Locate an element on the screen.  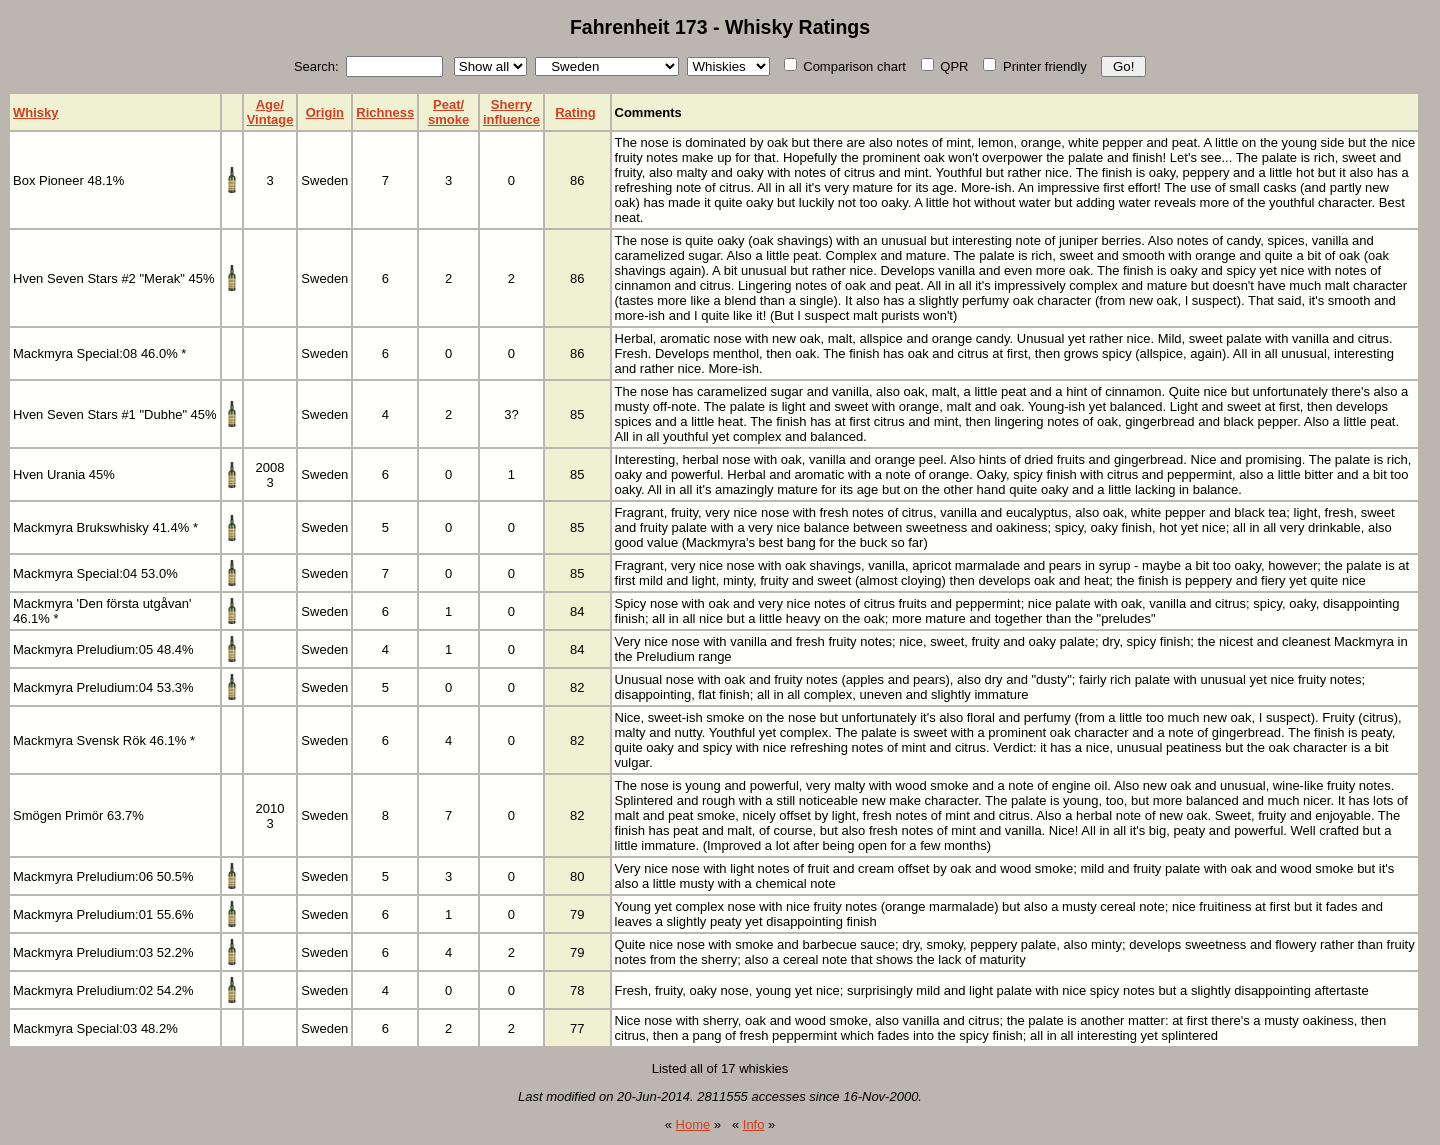
Vintage is located at coordinates (270, 119).